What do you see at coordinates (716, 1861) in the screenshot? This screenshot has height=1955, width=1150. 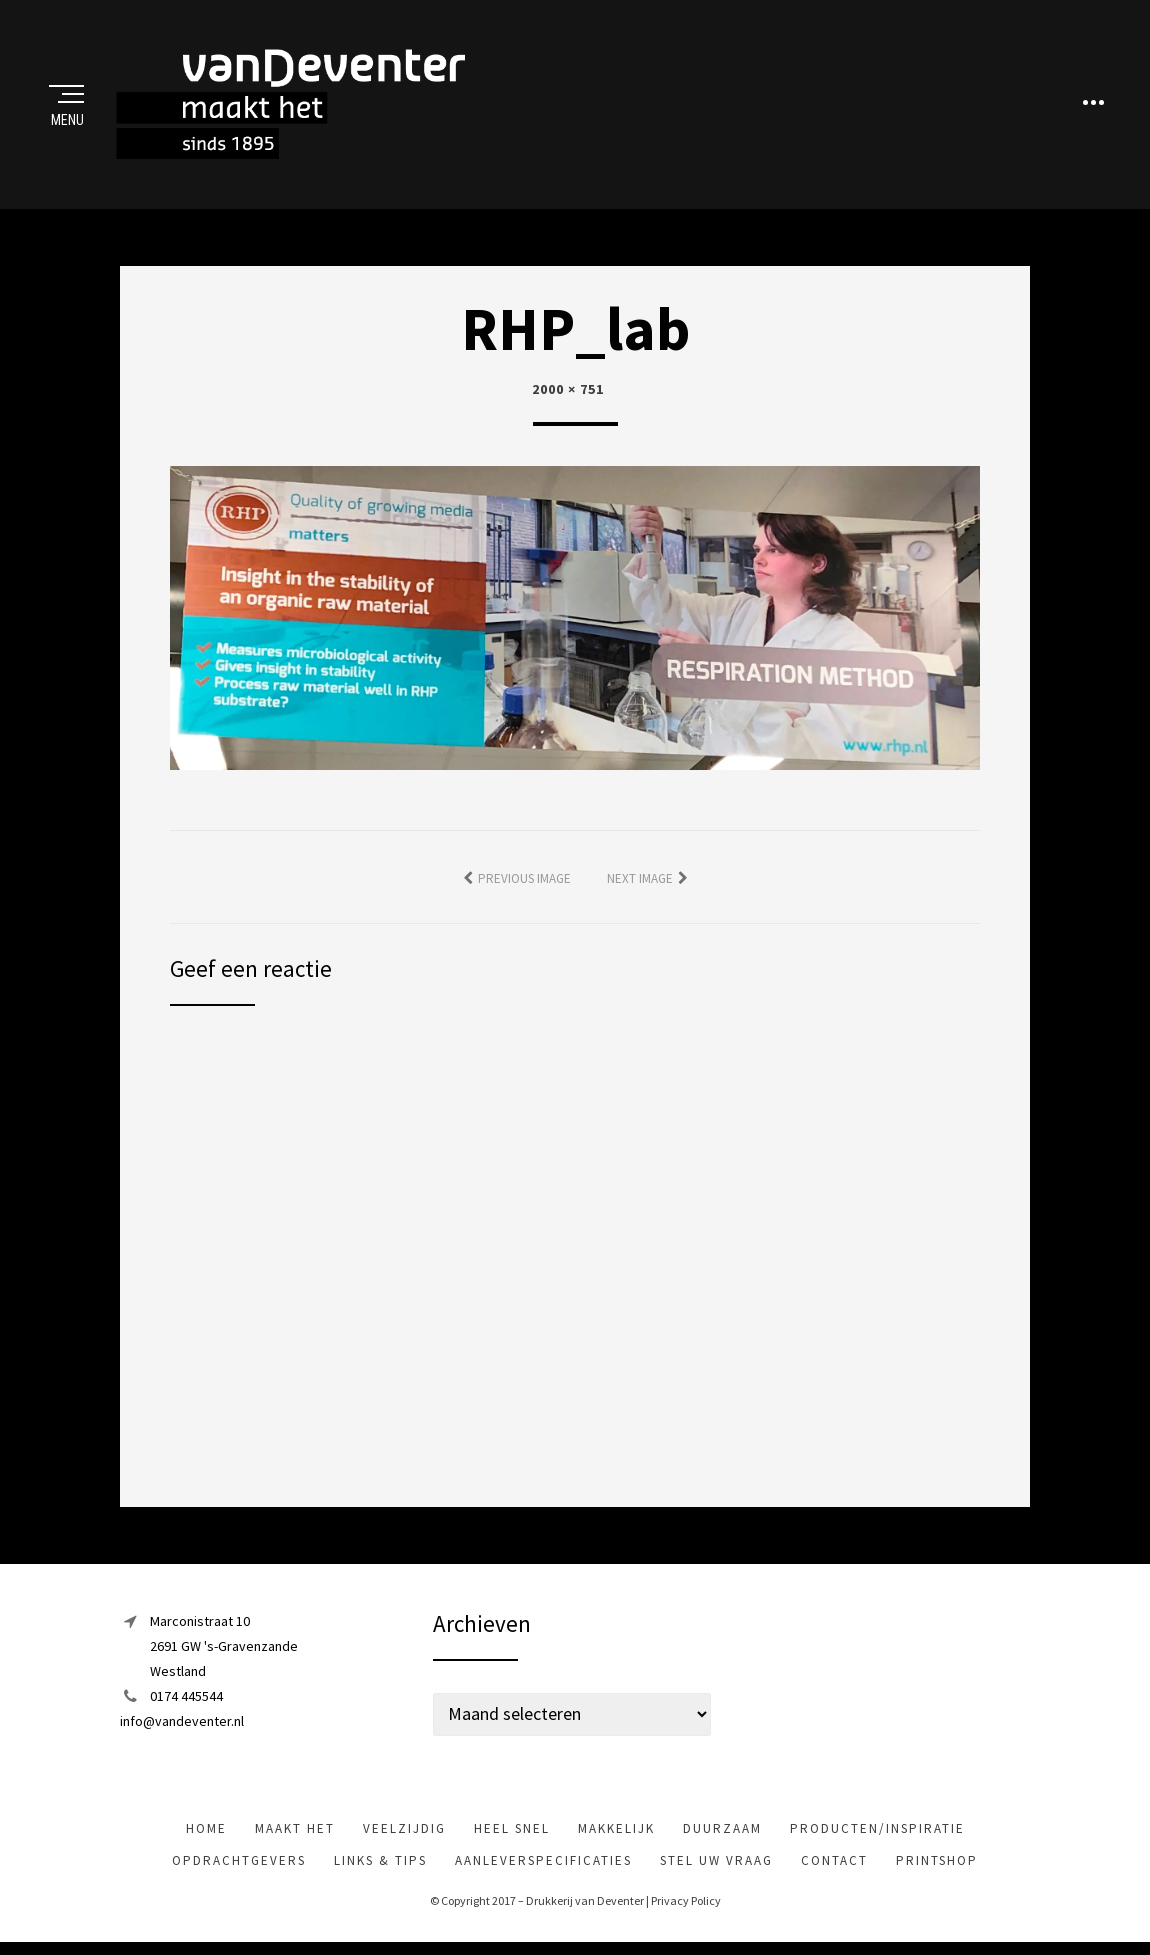 I see `Stel uw vraag` at bounding box center [716, 1861].